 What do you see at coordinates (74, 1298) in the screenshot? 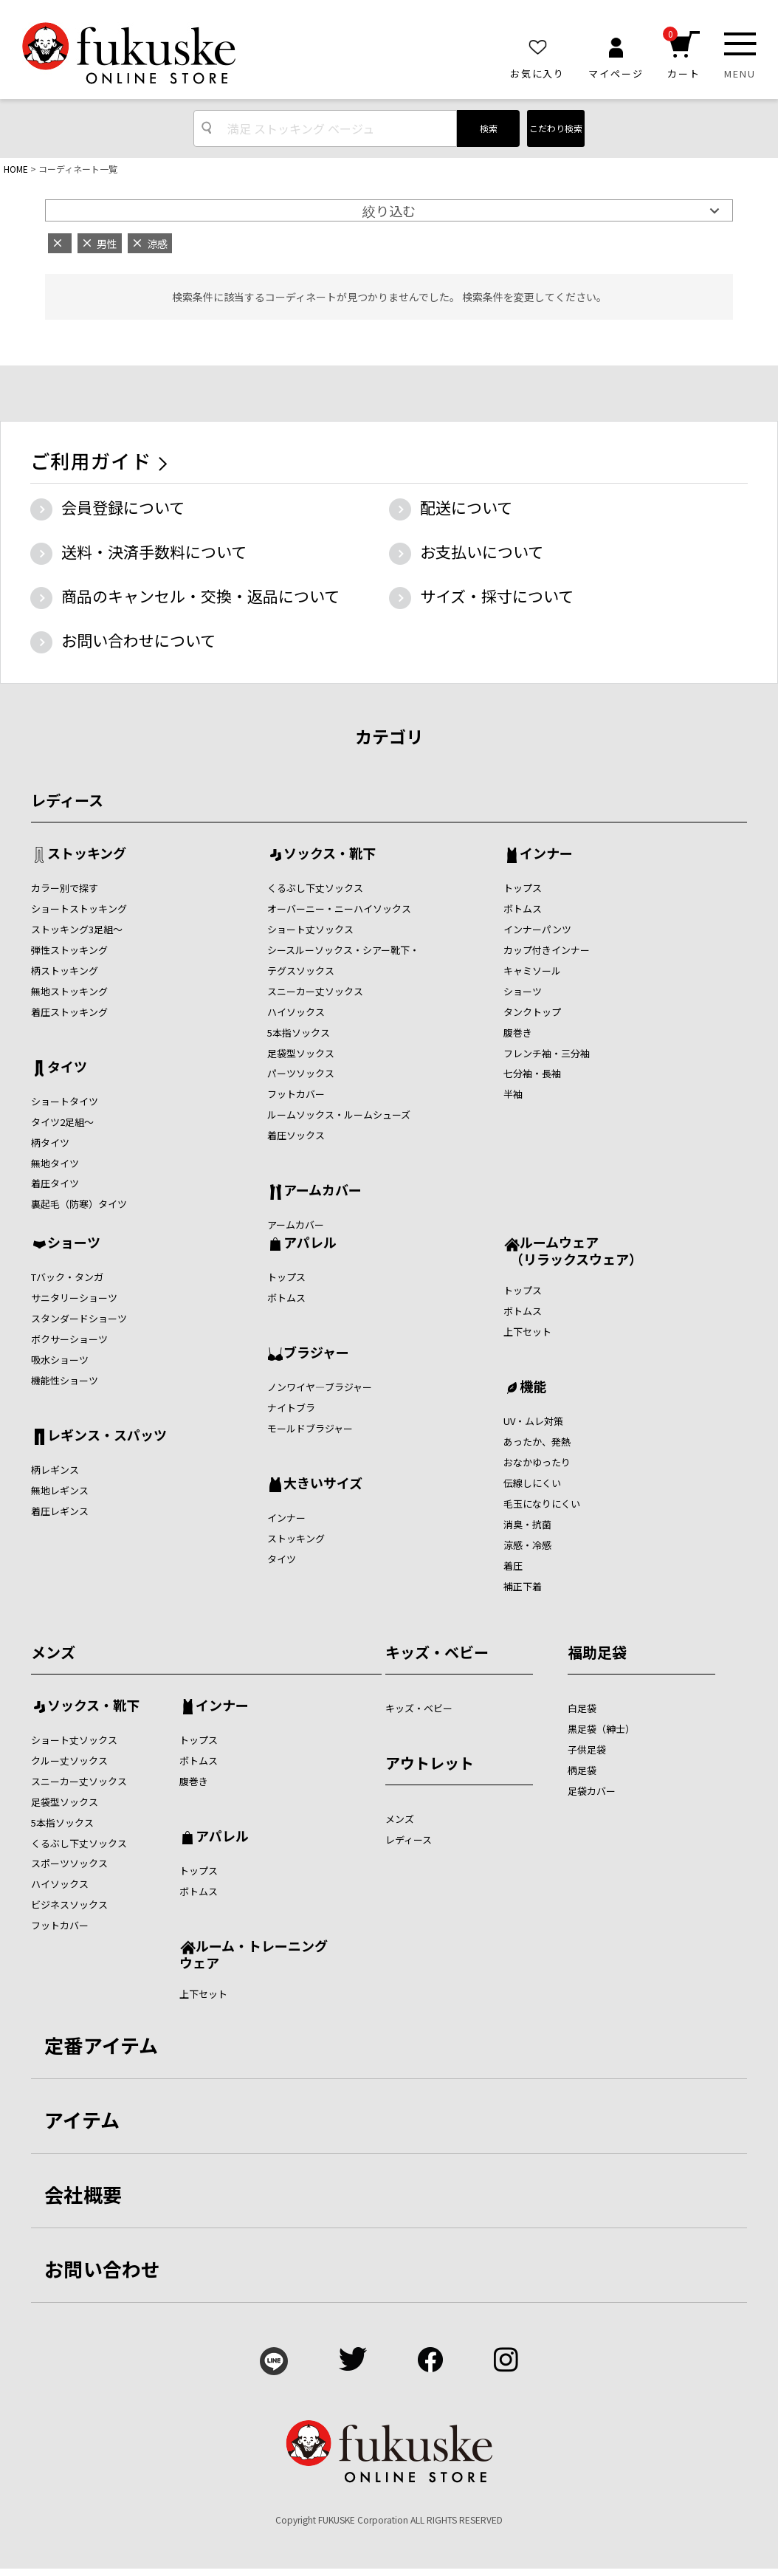
I see `サニタリーショーツ` at bounding box center [74, 1298].